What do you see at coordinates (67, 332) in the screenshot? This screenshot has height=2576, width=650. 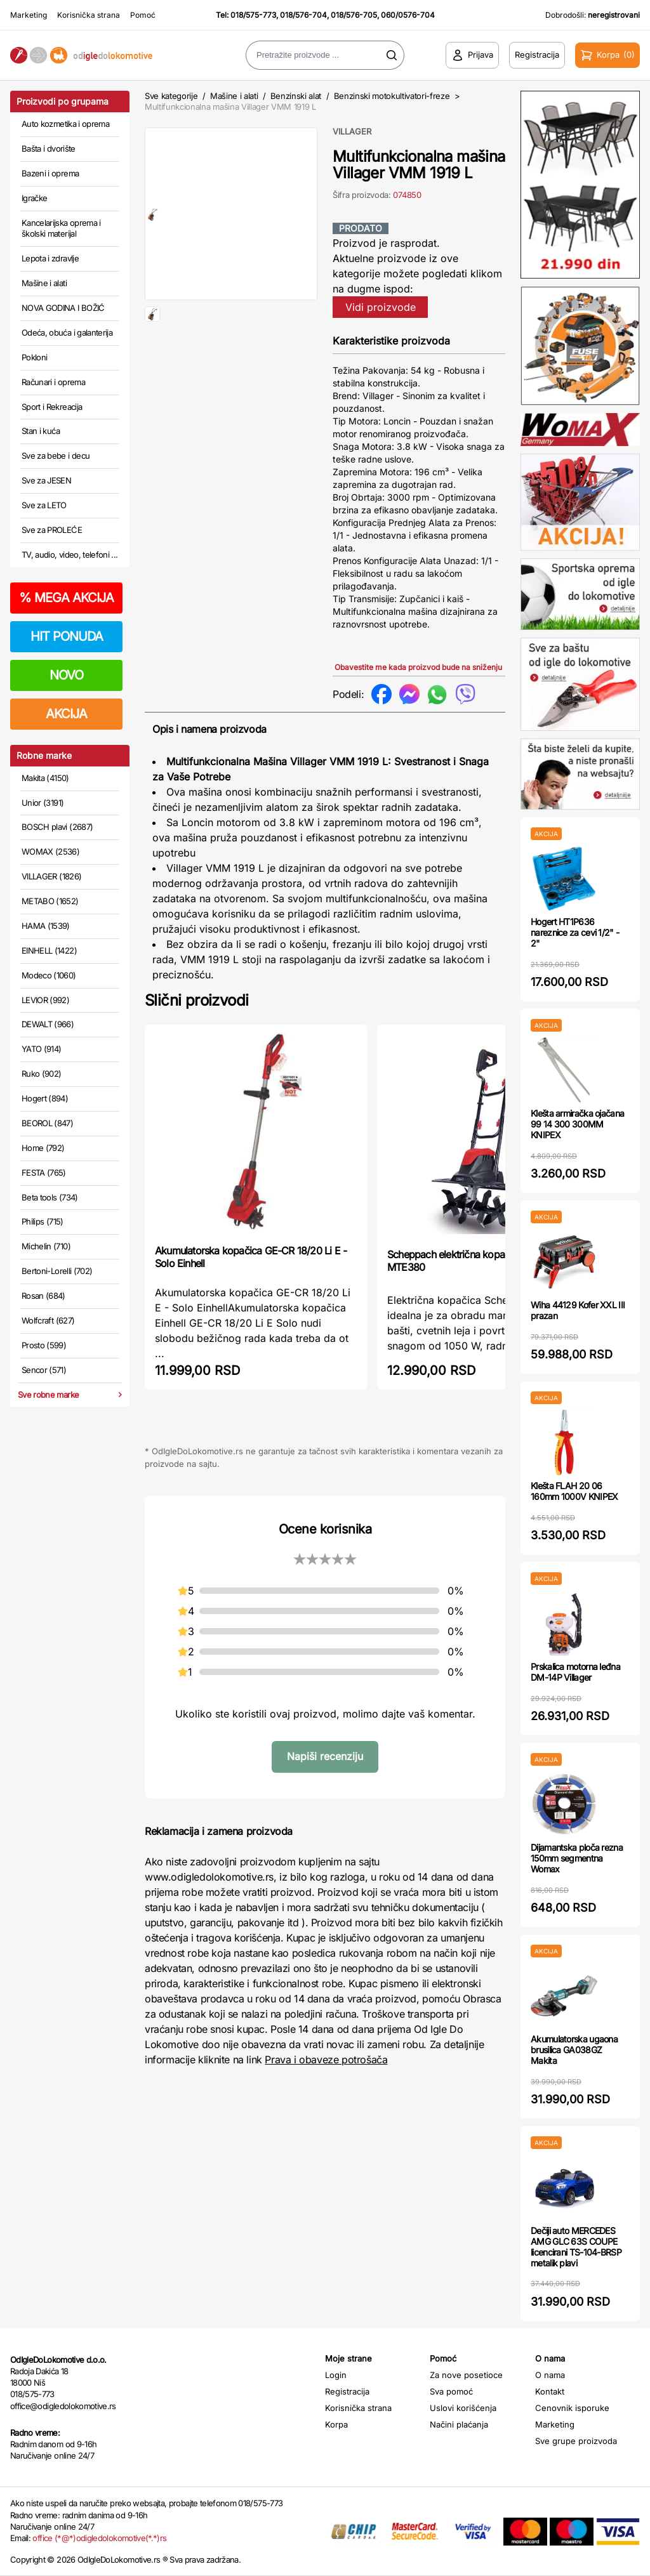 I see `Odeća, obuća i galanterija` at bounding box center [67, 332].